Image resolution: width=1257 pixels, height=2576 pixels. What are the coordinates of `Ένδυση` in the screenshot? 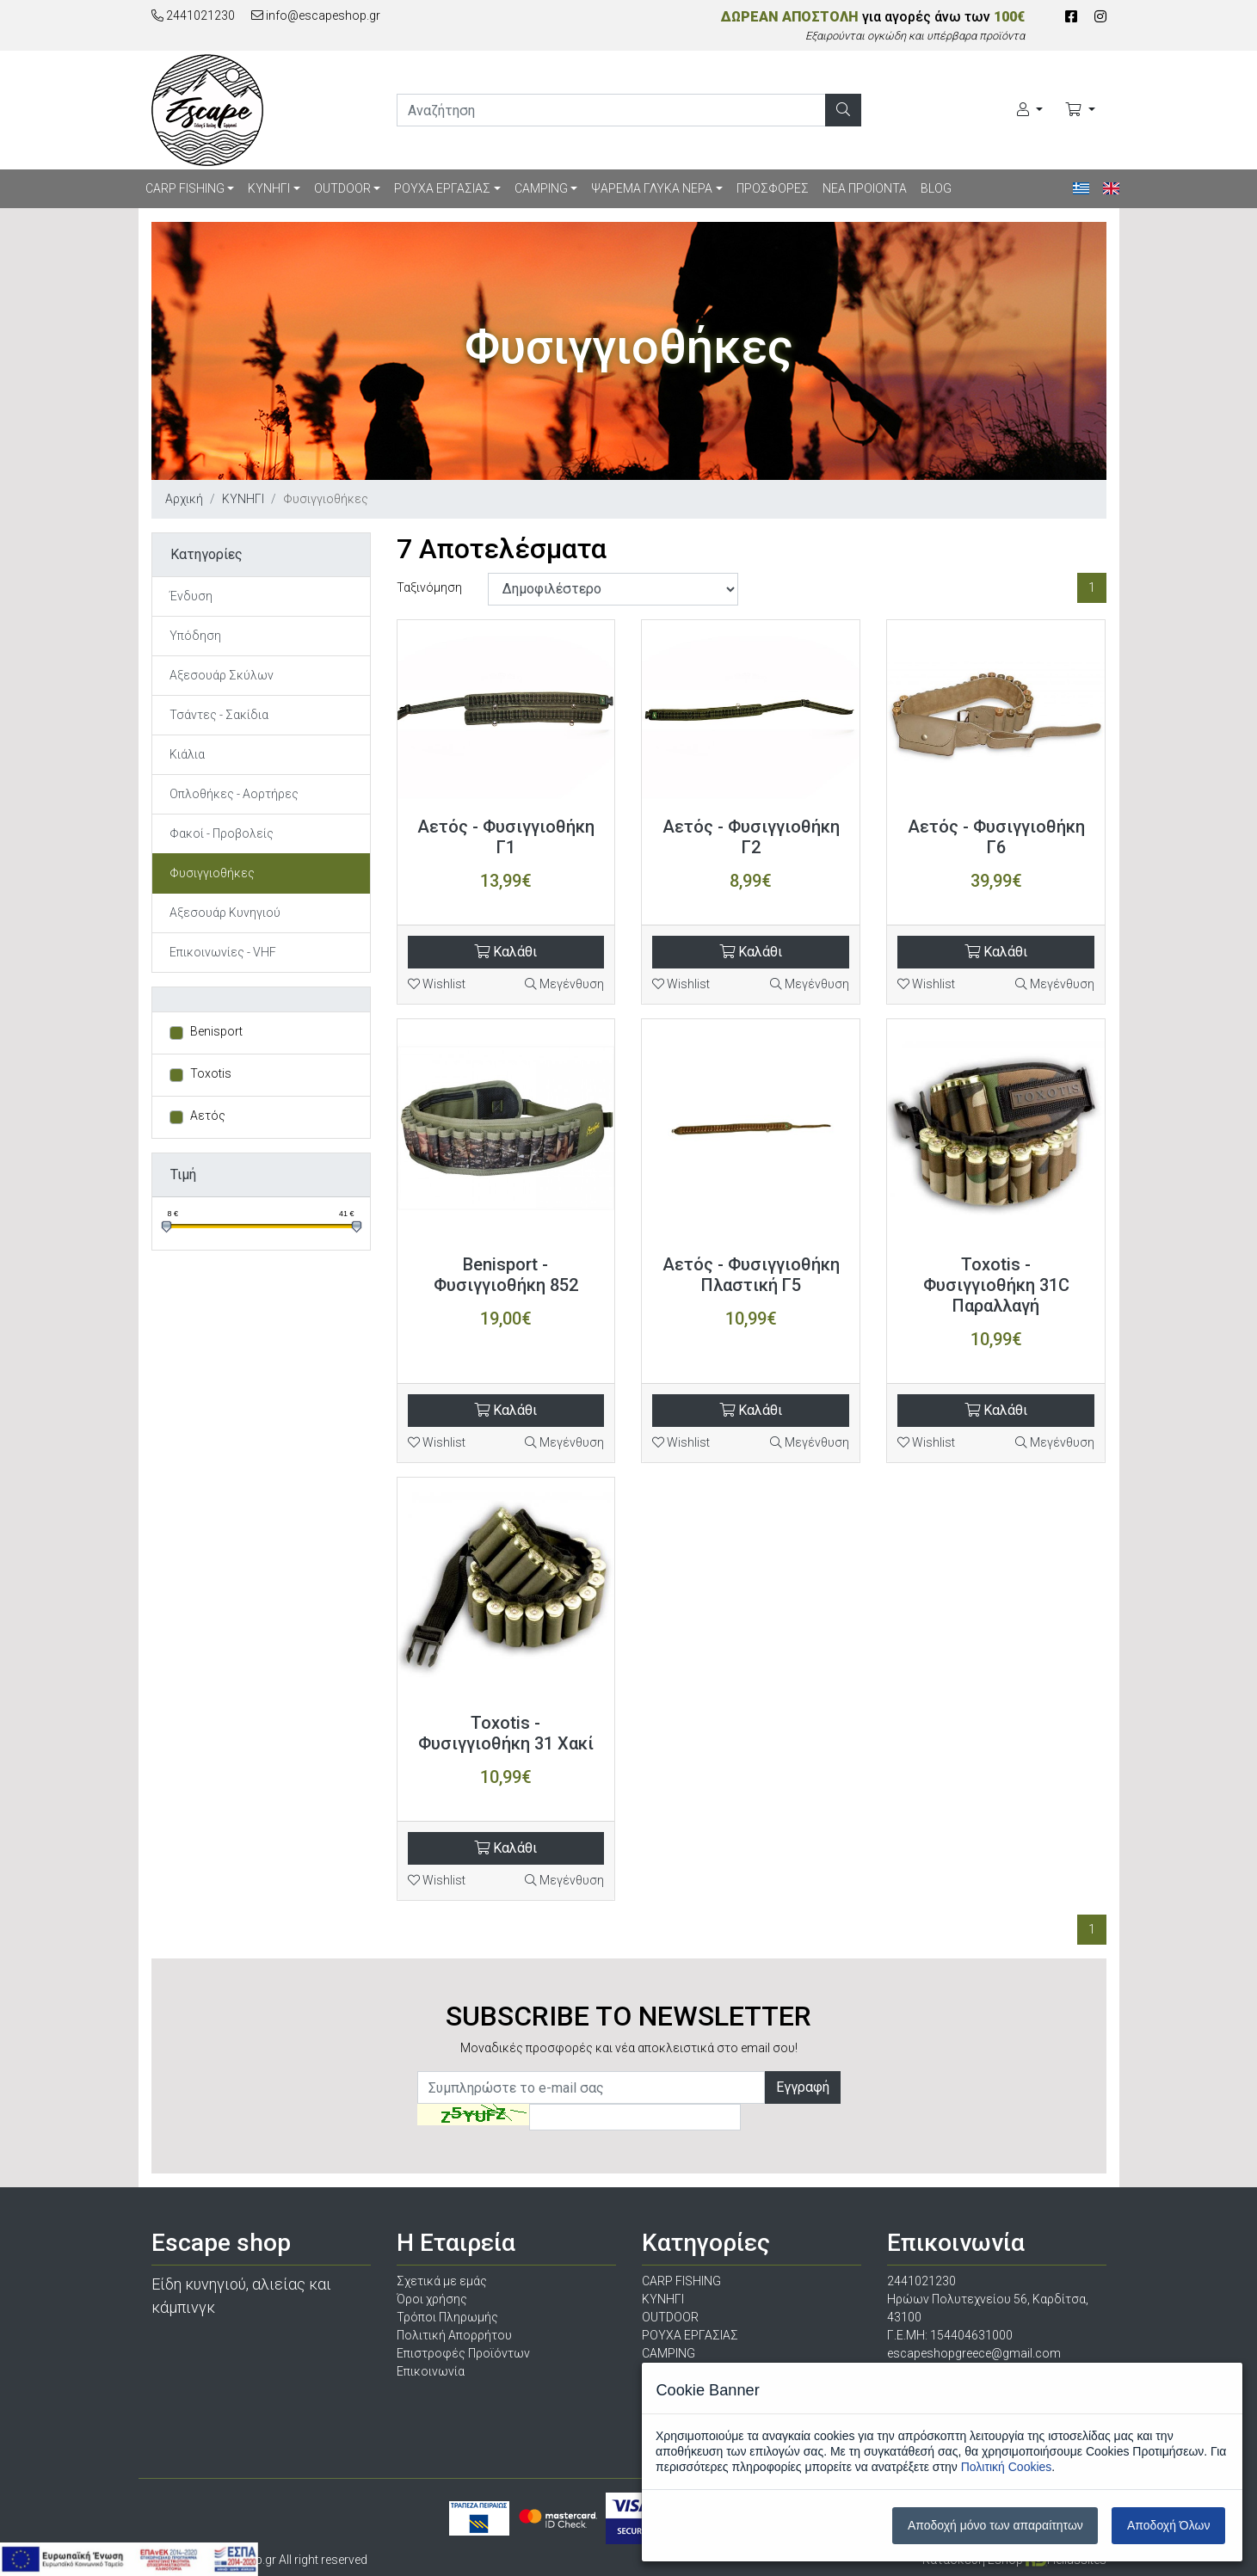 It's located at (191, 596).